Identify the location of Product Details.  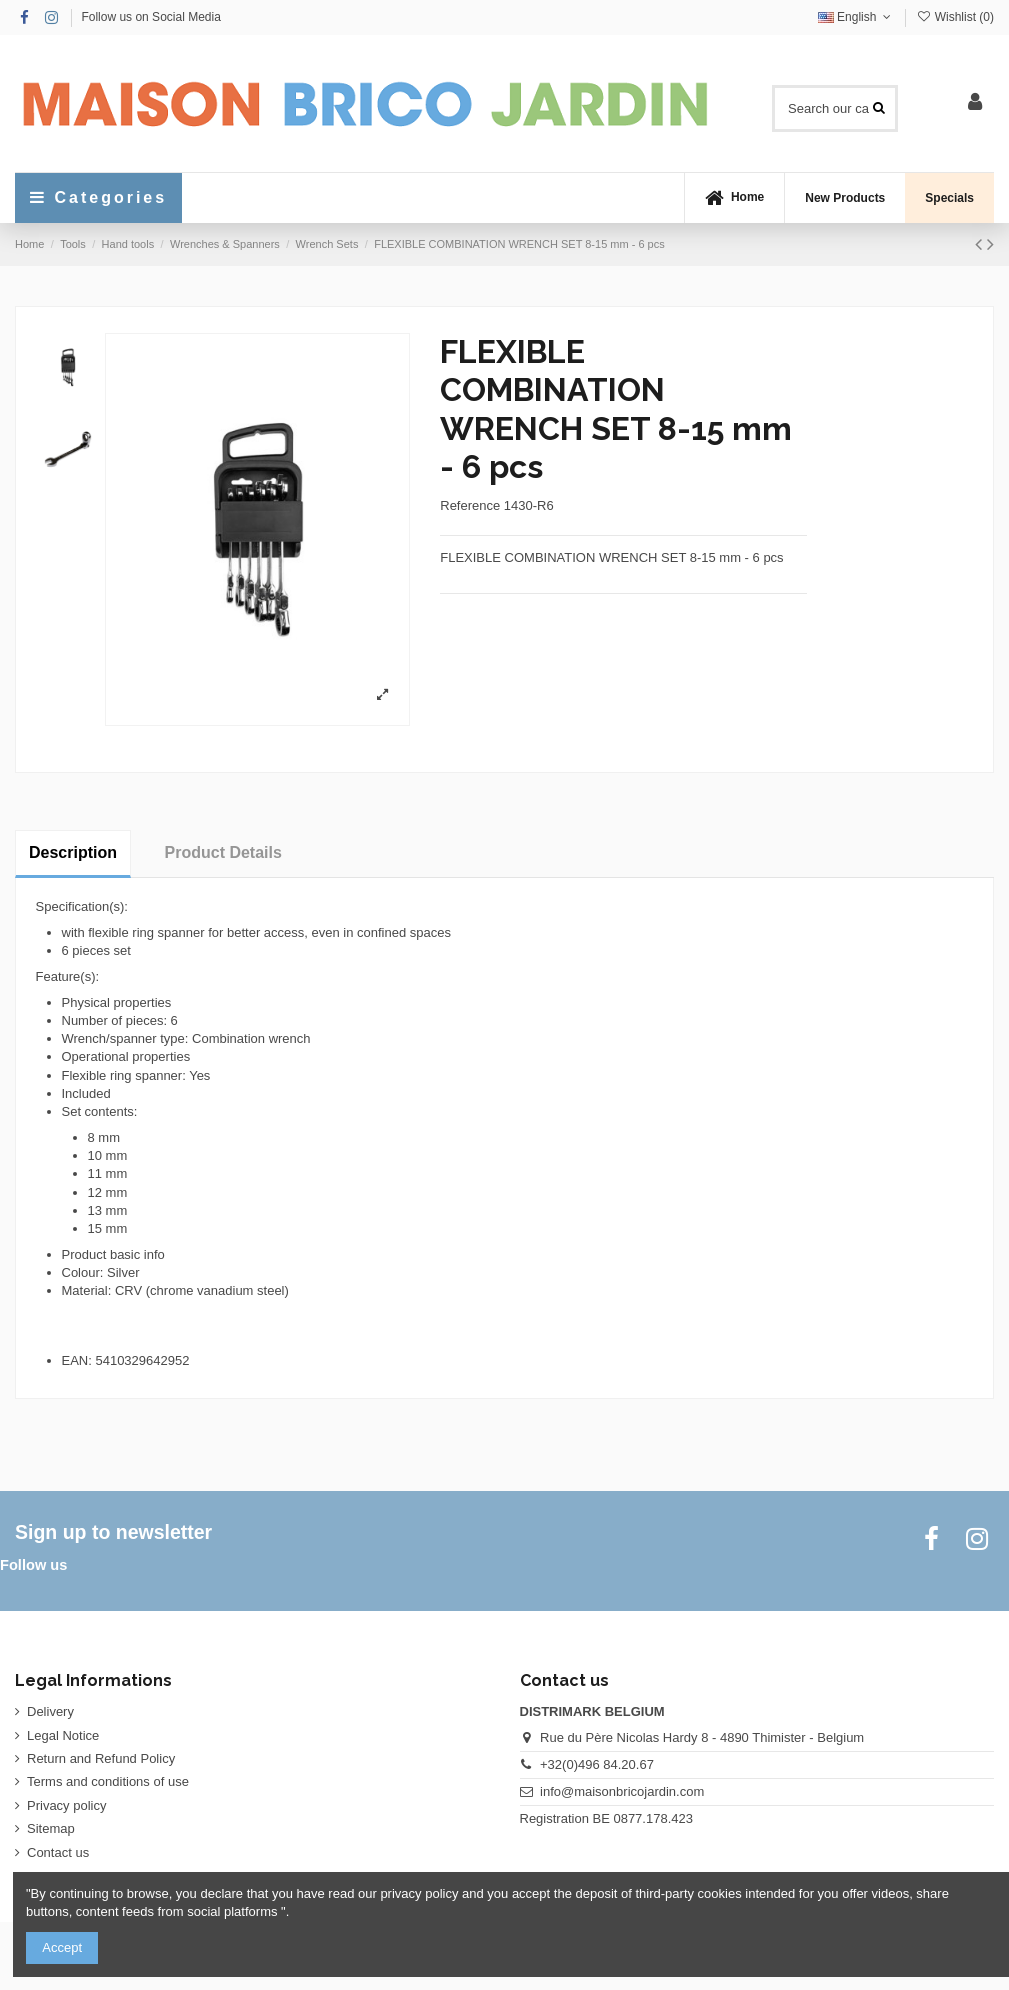
(223, 852).